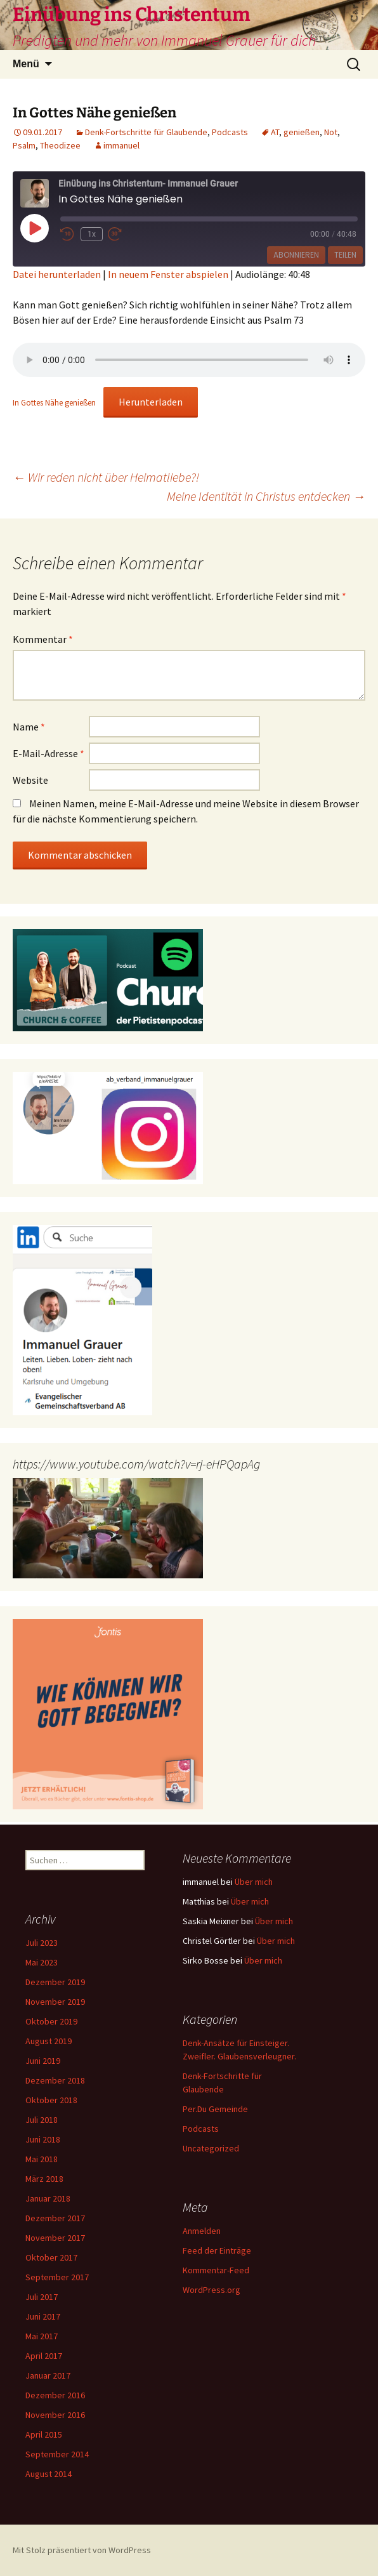  What do you see at coordinates (43, 639) in the screenshot?
I see `Kommentar` at bounding box center [43, 639].